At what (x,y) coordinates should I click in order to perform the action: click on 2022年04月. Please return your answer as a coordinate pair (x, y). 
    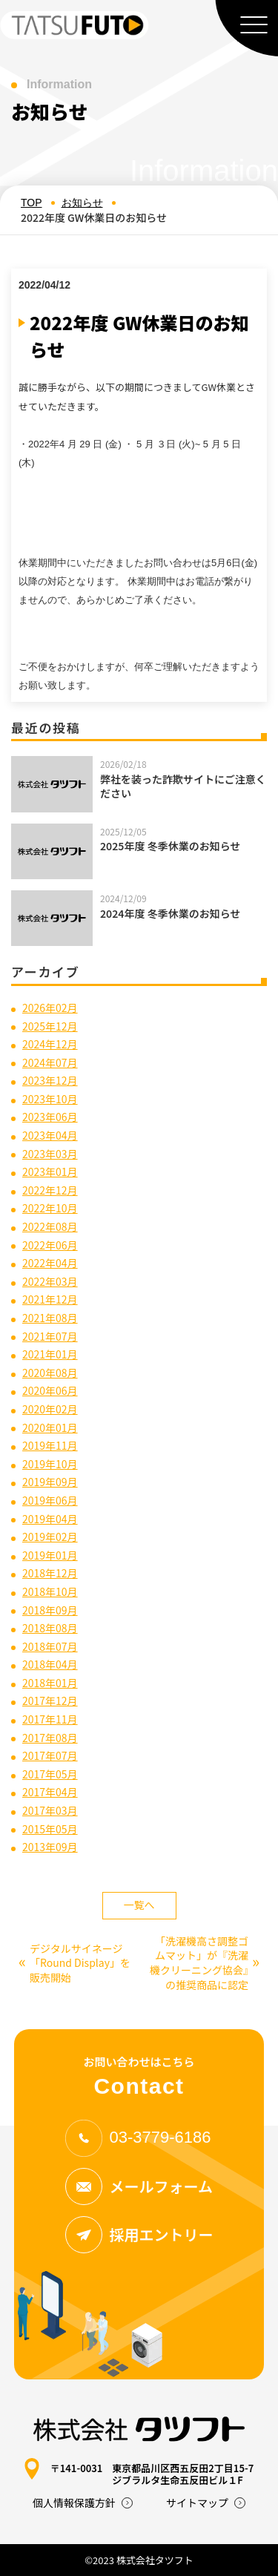
    Looking at the image, I should click on (50, 1262).